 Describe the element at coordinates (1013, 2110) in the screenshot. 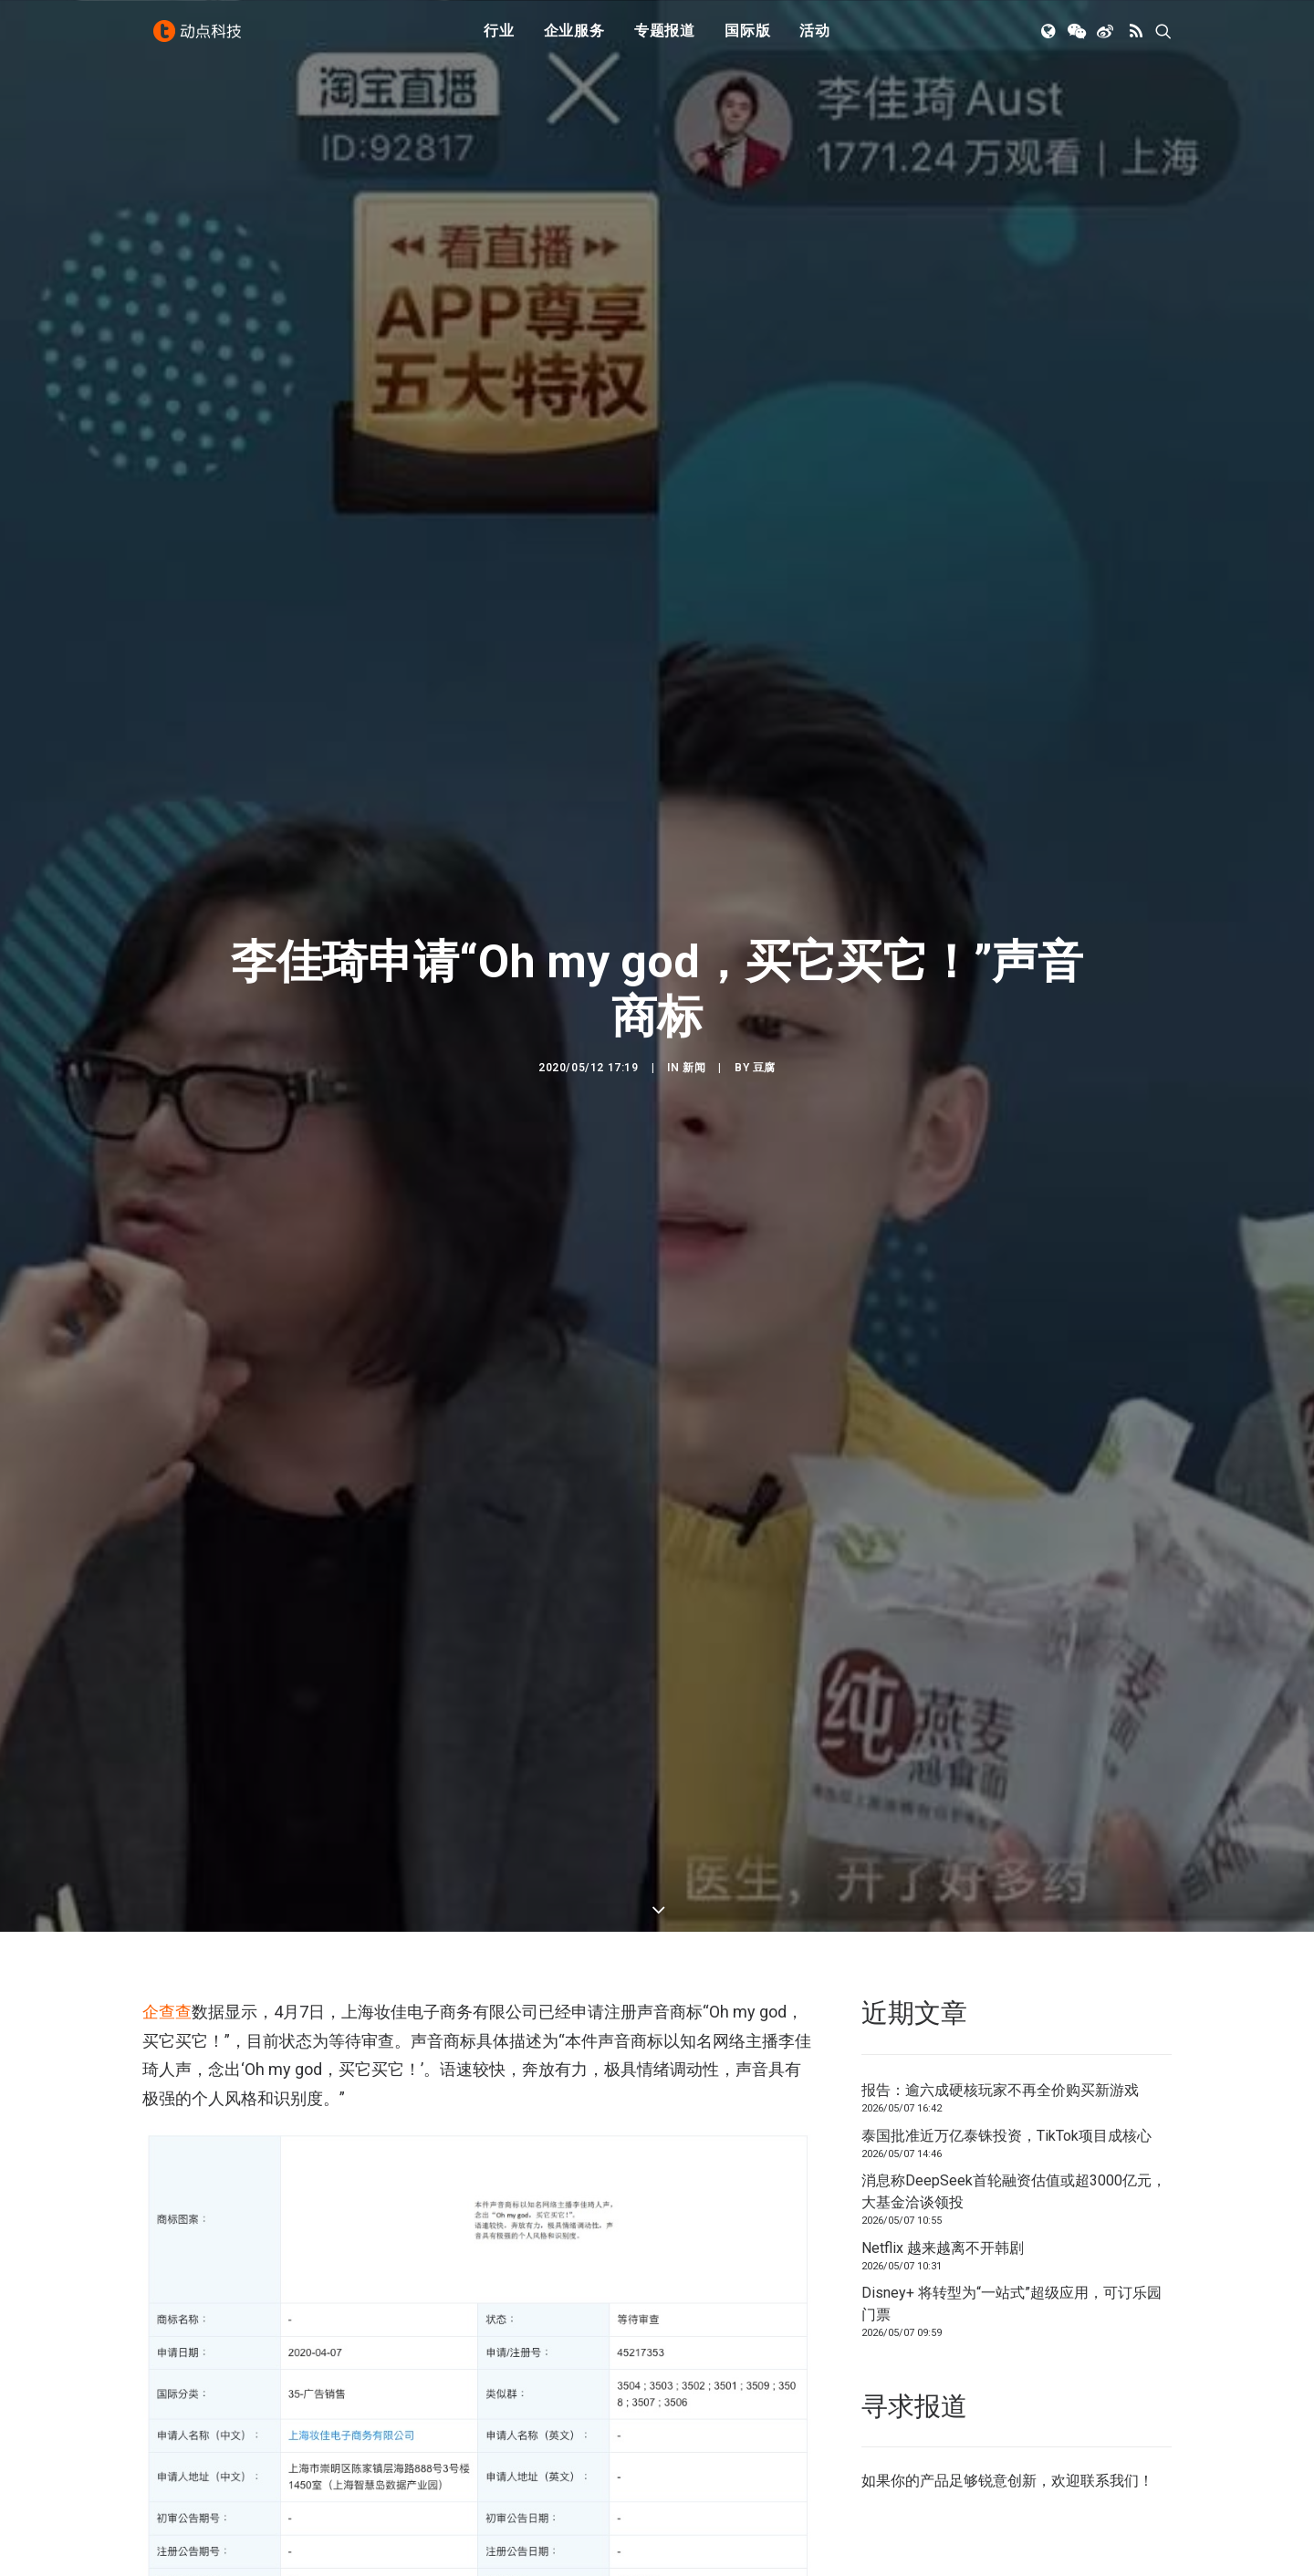

I see `消息称DeepSeek首轮融资估值或超3000亿元，大基金洽谈领投` at that location.